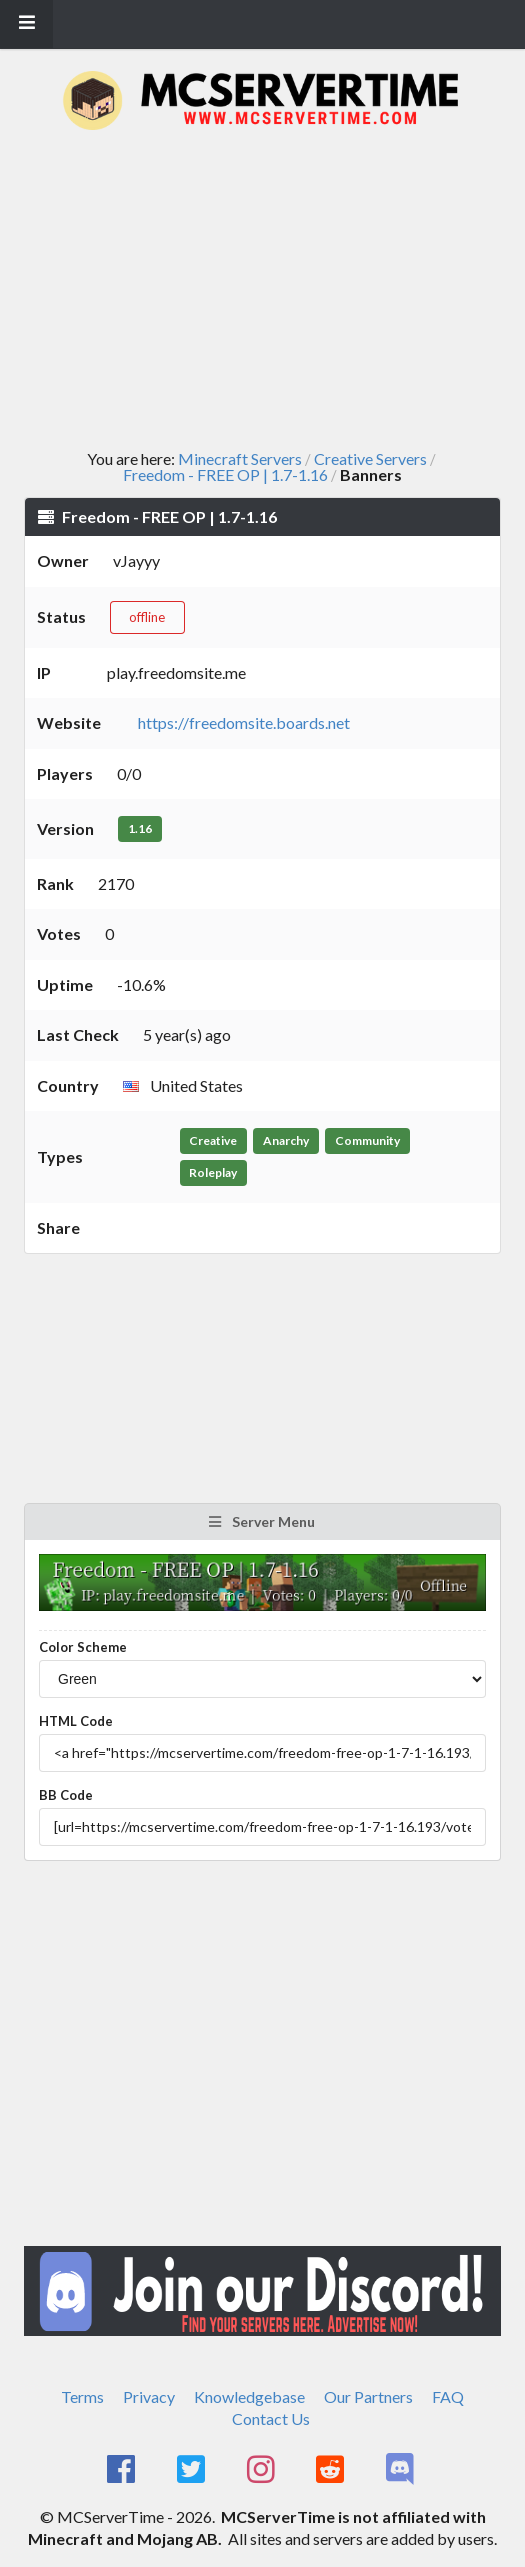 The width and height of the screenshot is (525, 2567). What do you see at coordinates (76, 1721) in the screenshot?
I see `HTML Code` at bounding box center [76, 1721].